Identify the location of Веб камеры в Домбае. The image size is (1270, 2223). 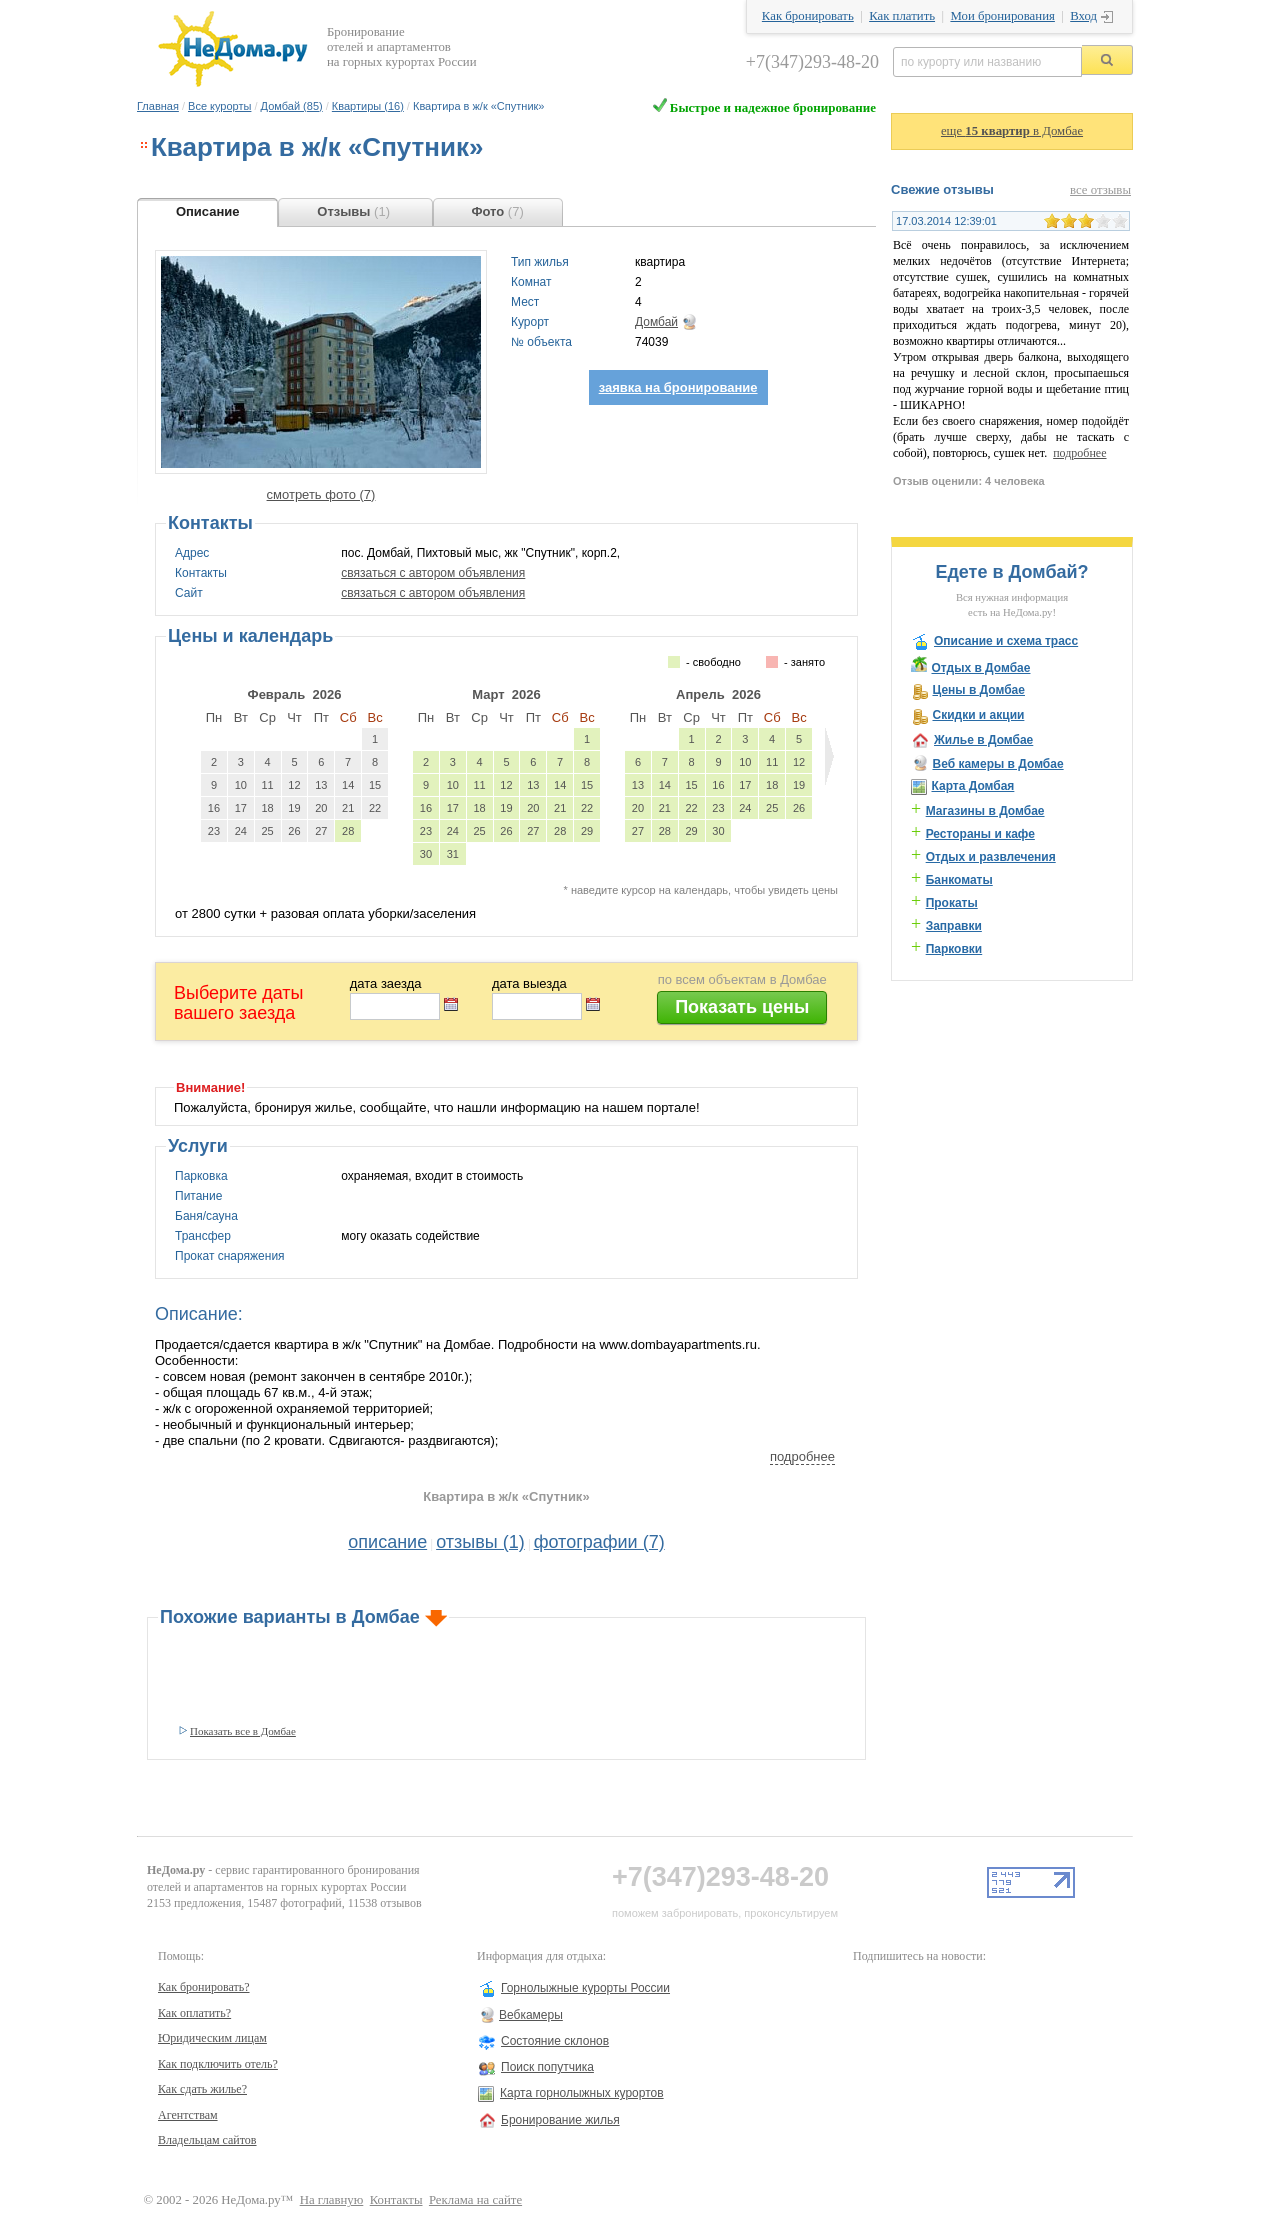
(997, 764).